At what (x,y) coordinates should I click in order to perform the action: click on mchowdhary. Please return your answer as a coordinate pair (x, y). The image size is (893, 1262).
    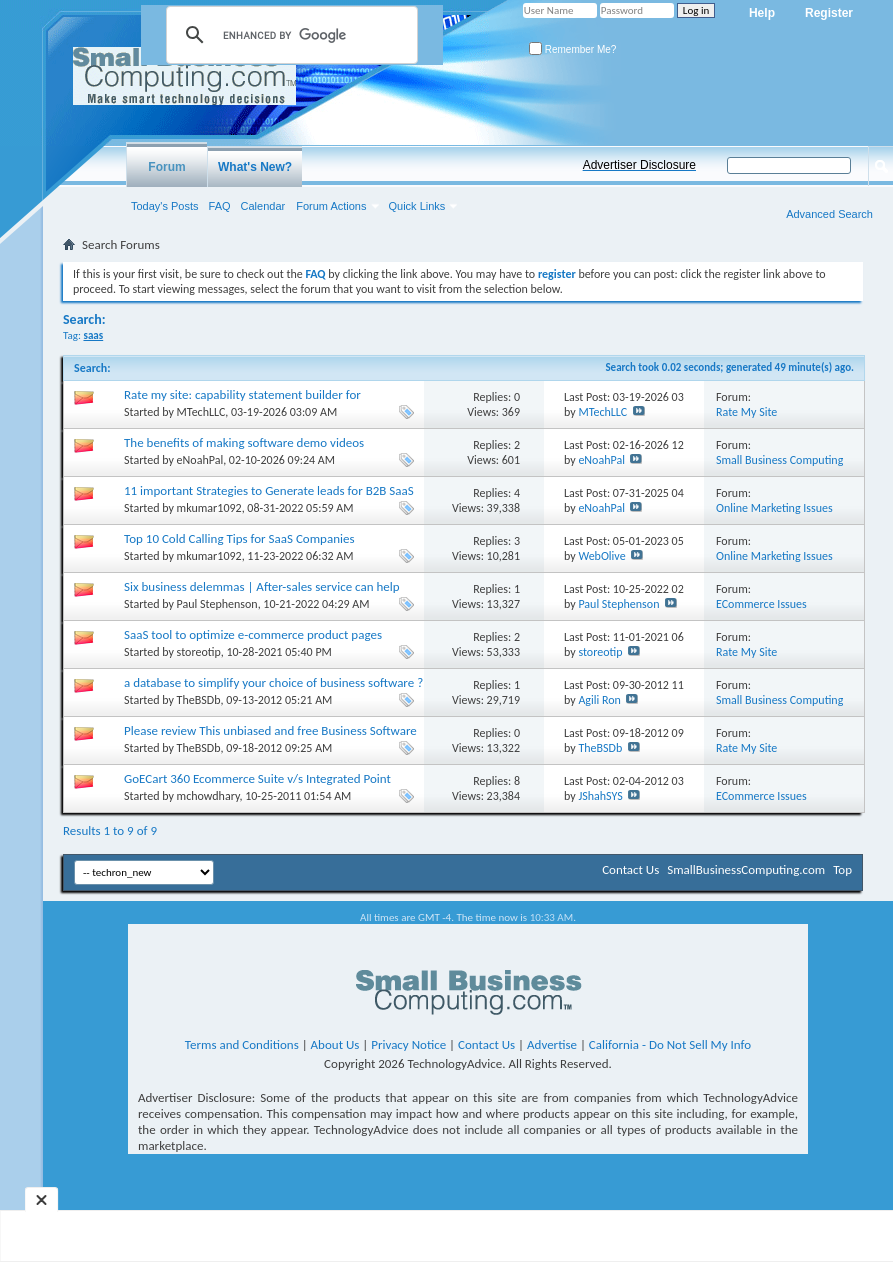
    Looking at the image, I should click on (208, 796).